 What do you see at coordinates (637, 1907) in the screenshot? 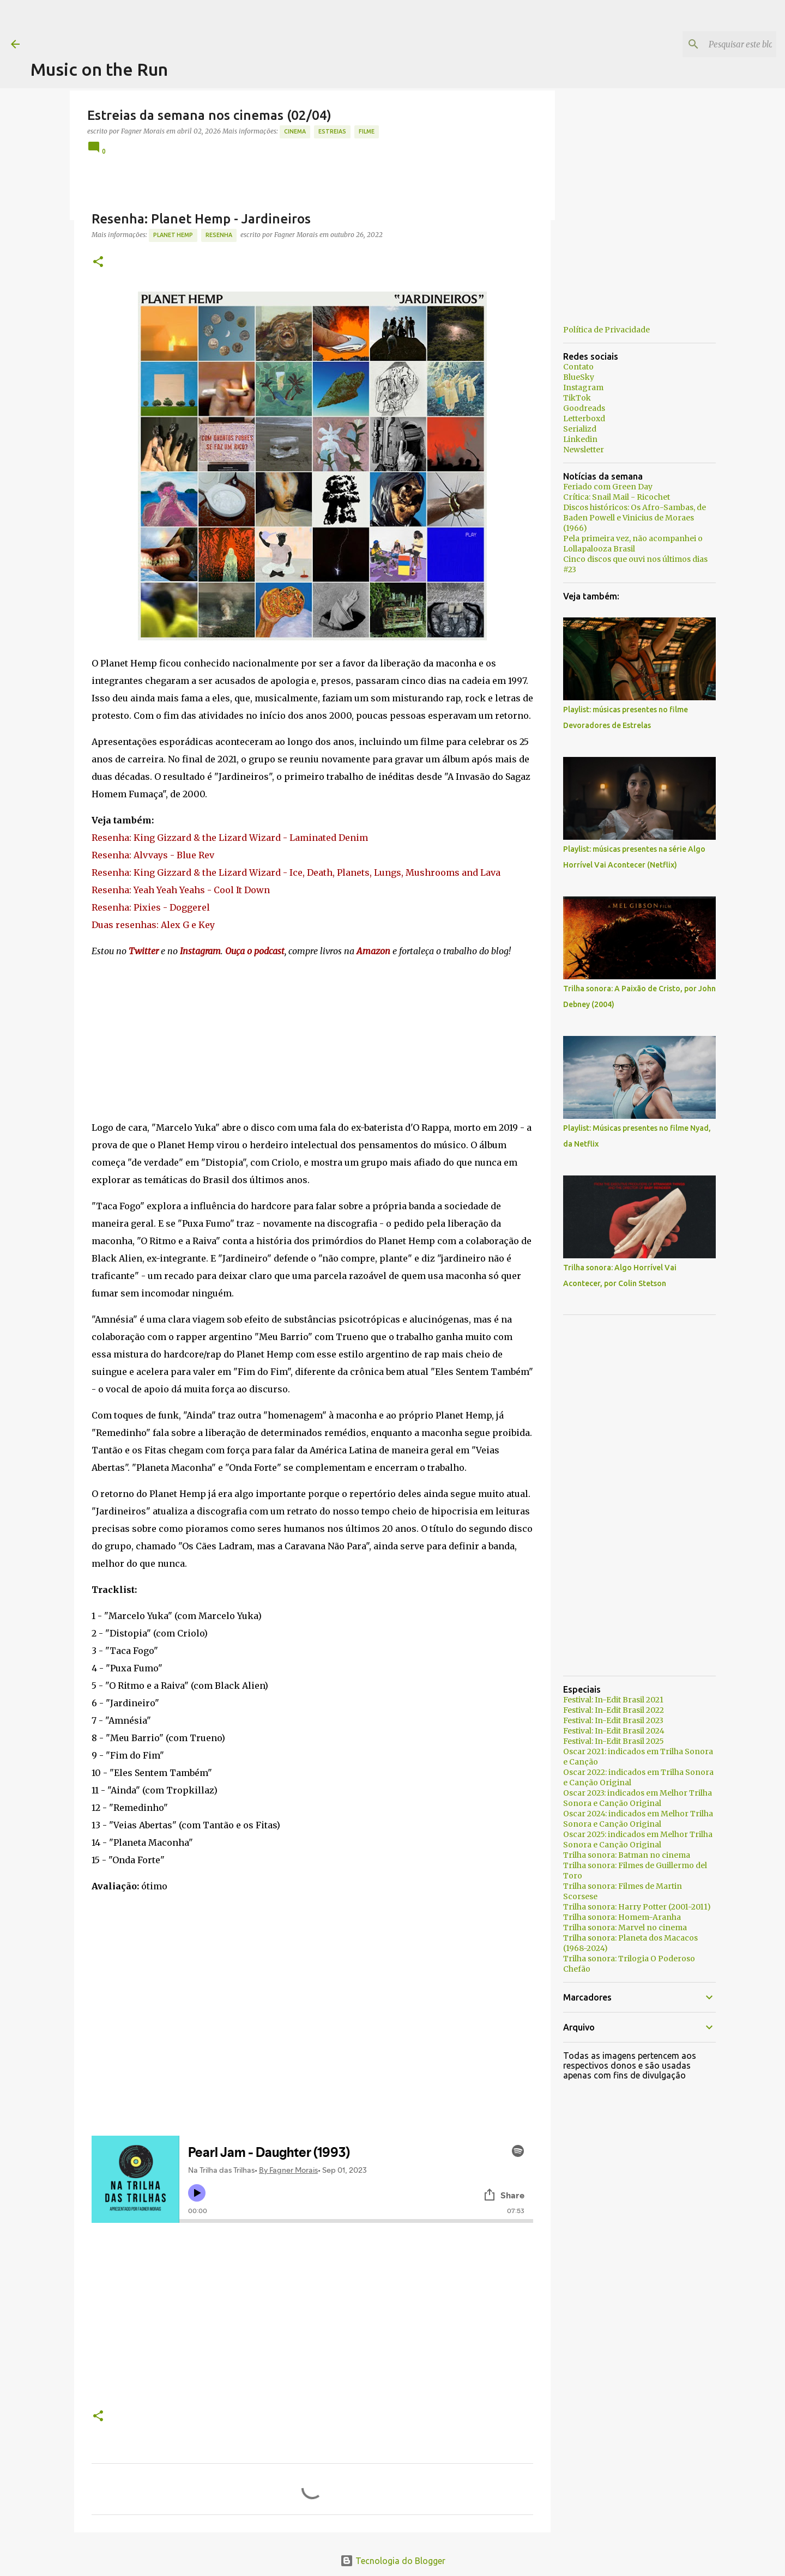
I see `Trilha sonora: Harry Potter (2001-2011)` at bounding box center [637, 1907].